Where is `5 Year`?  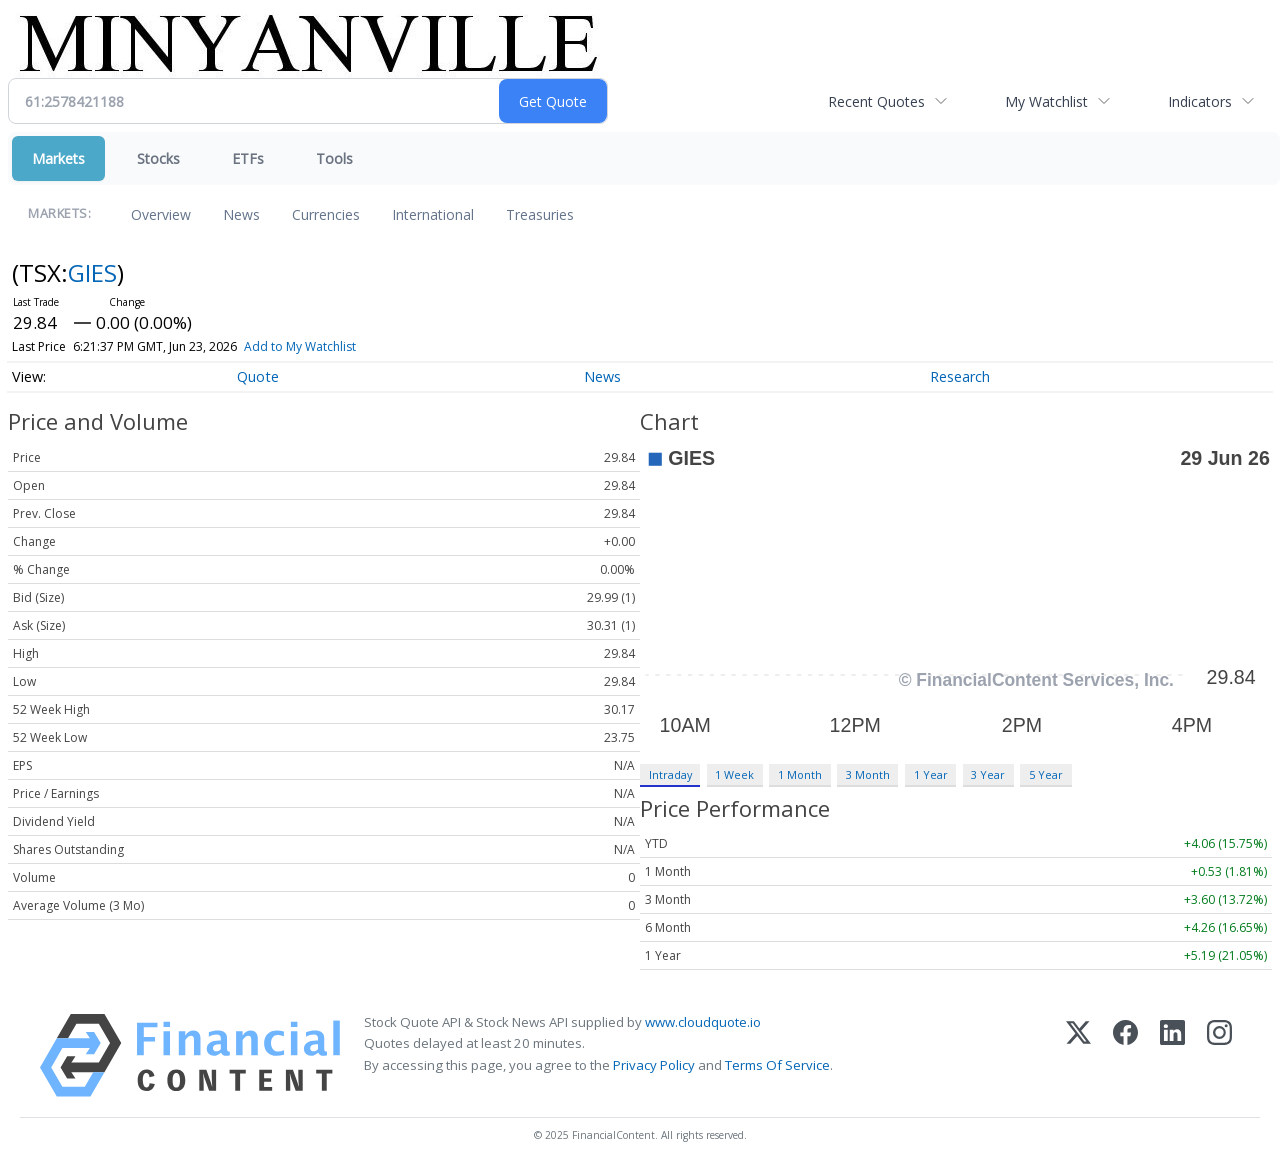 5 Year is located at coordinates (1046, 774).